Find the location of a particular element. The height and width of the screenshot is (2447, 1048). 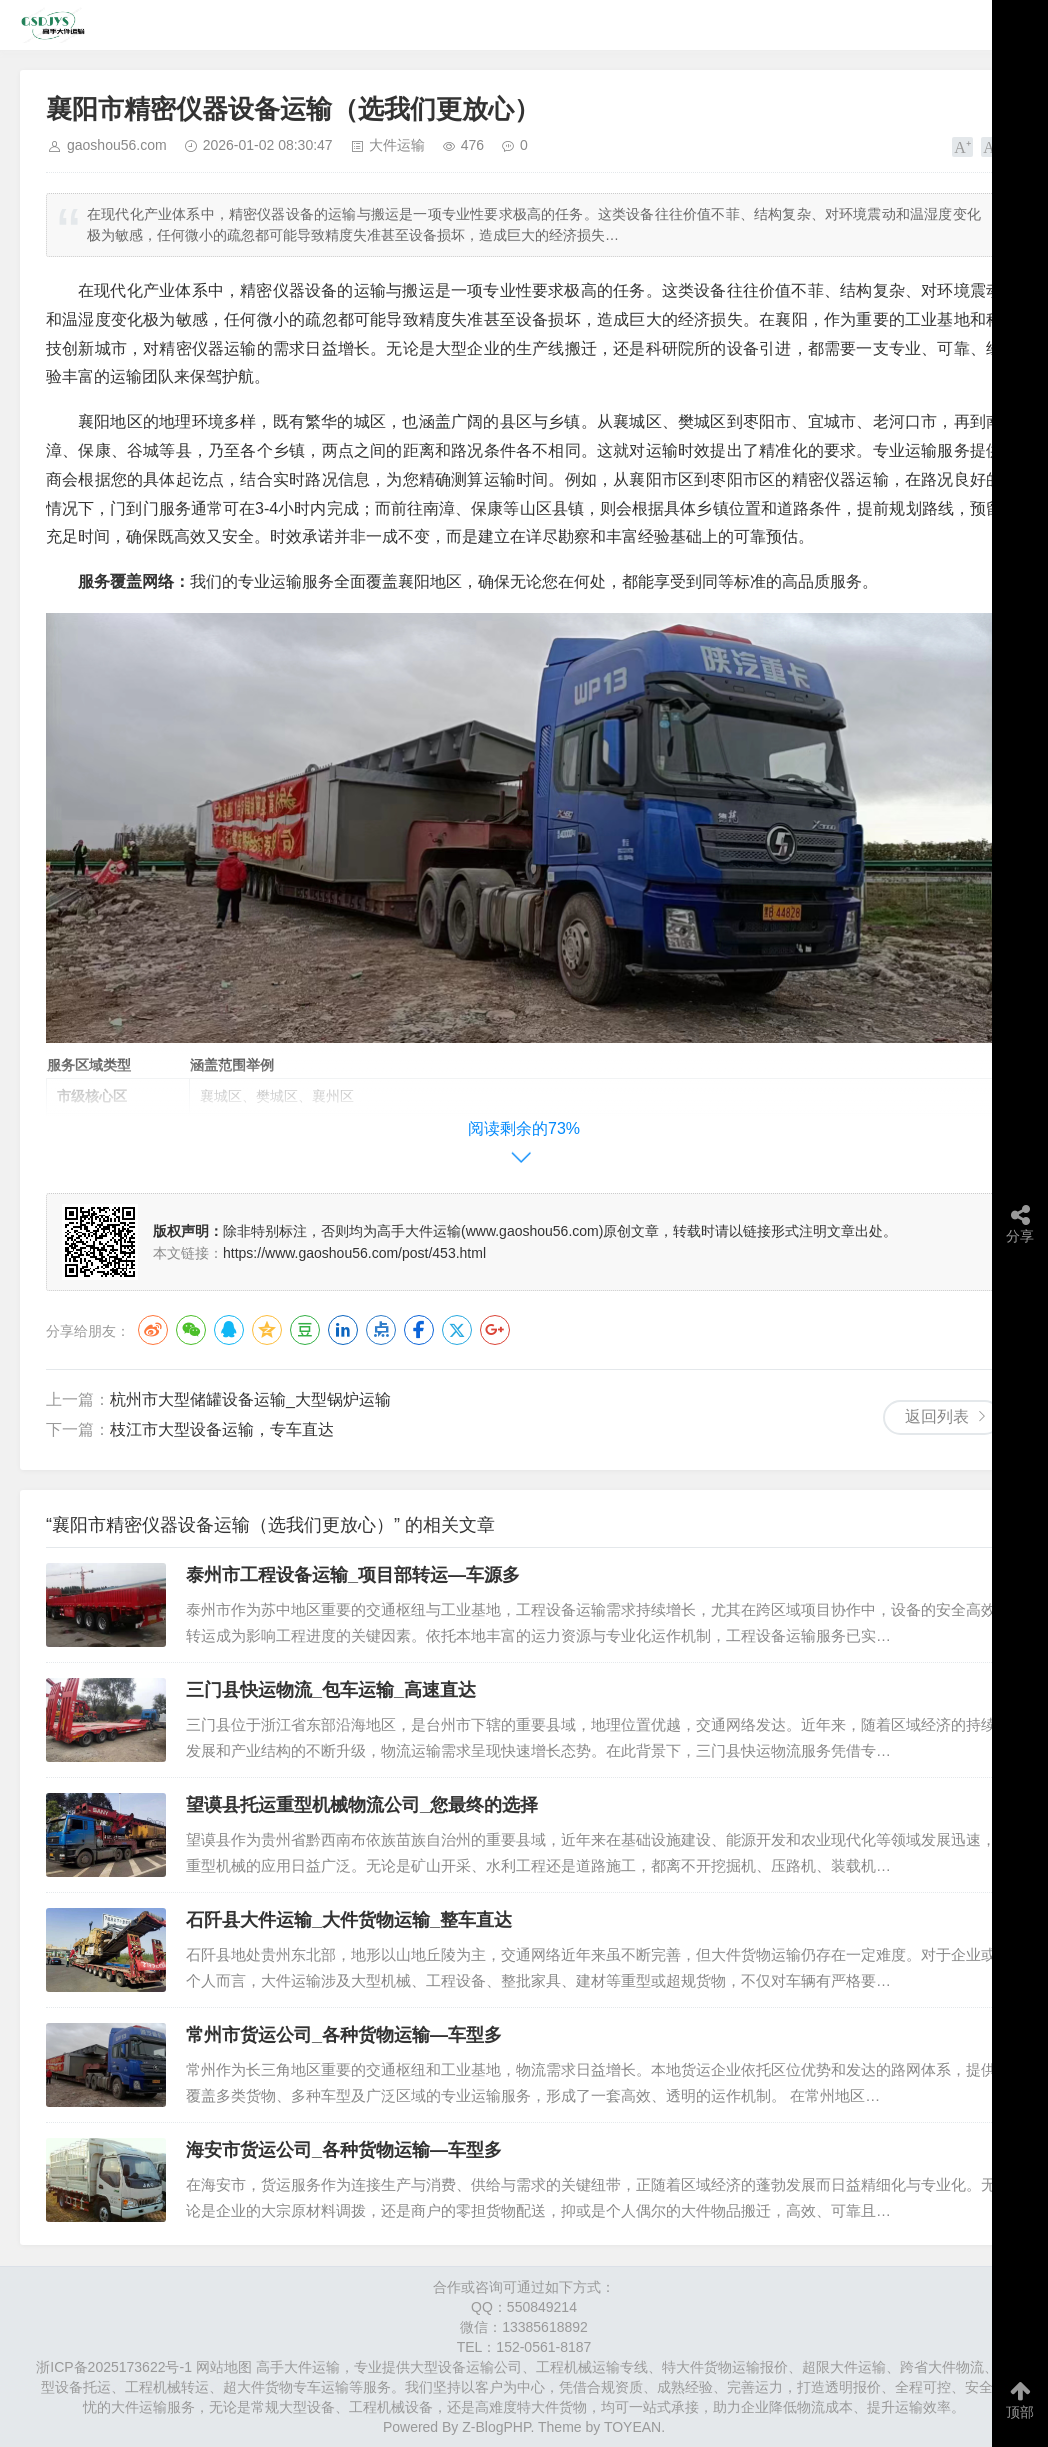

Twitter is located at coordinates (457, 1330).